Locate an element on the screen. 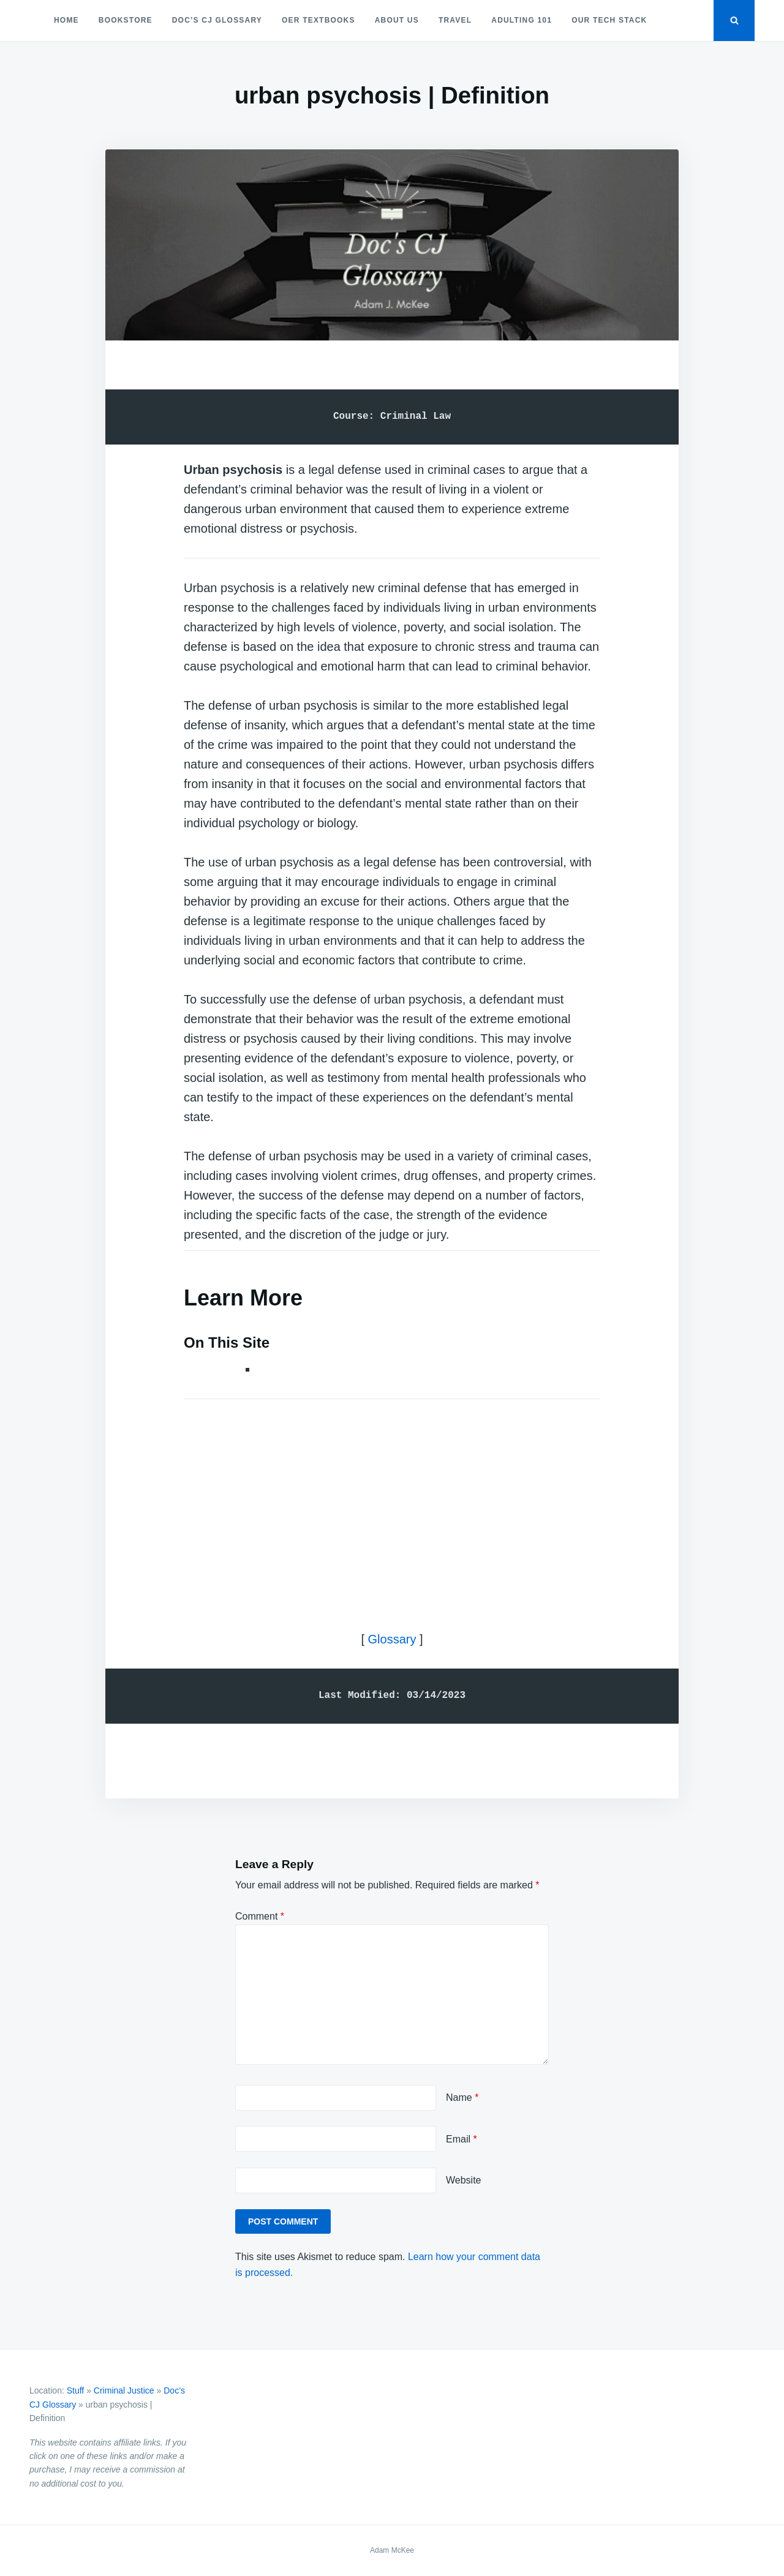  Adulting 101 is located at coordinates (521, 20).